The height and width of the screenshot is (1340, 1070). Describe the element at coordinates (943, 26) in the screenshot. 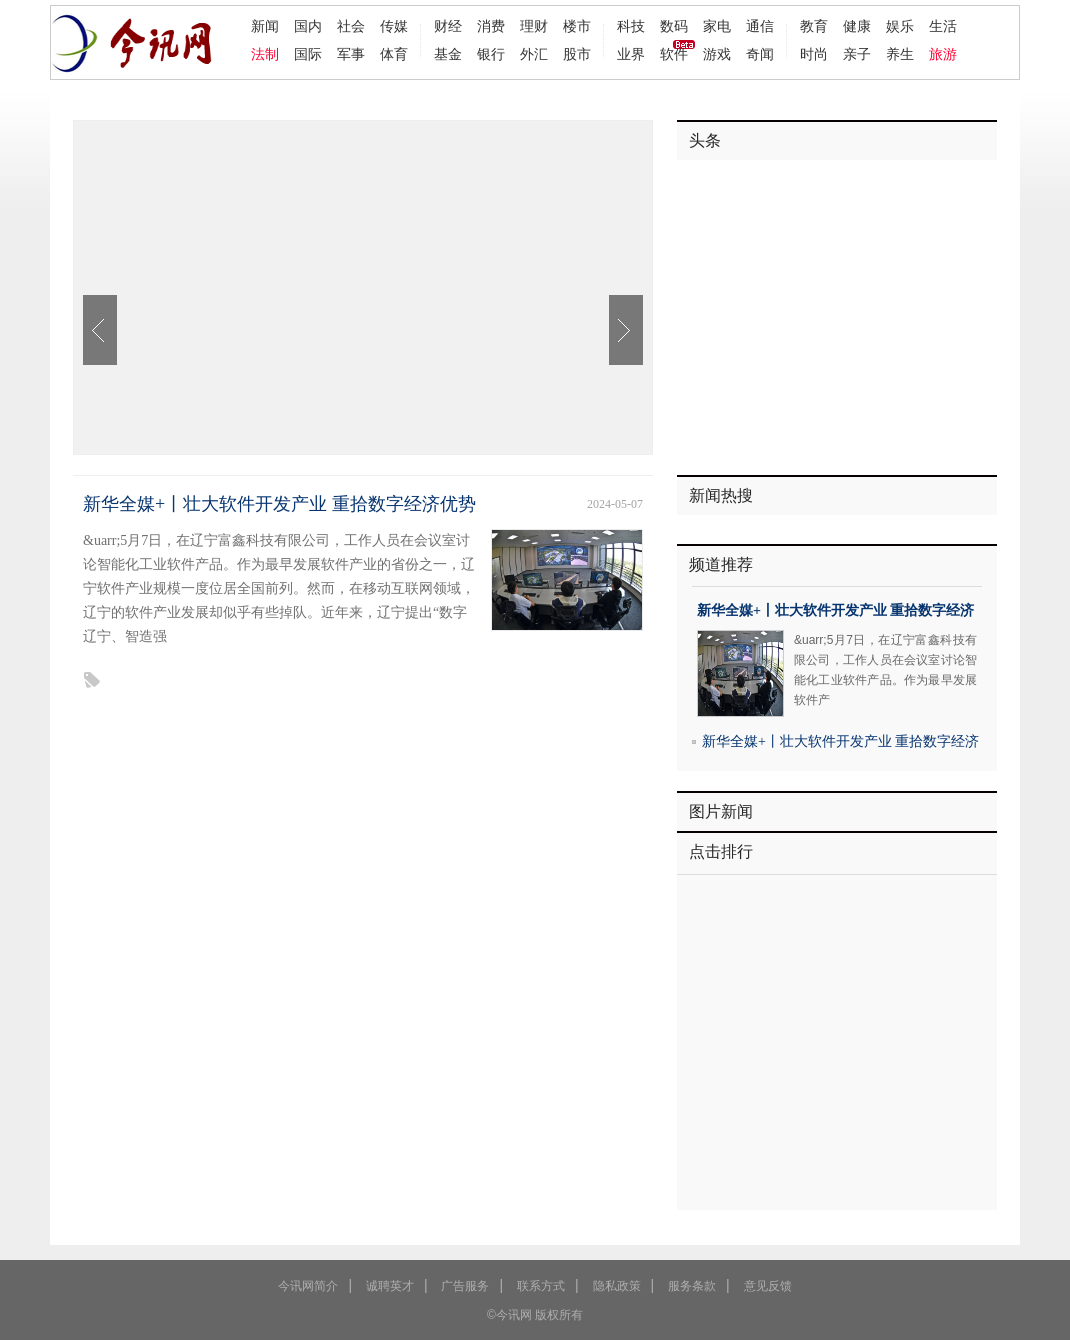

I see `生活` at that location.